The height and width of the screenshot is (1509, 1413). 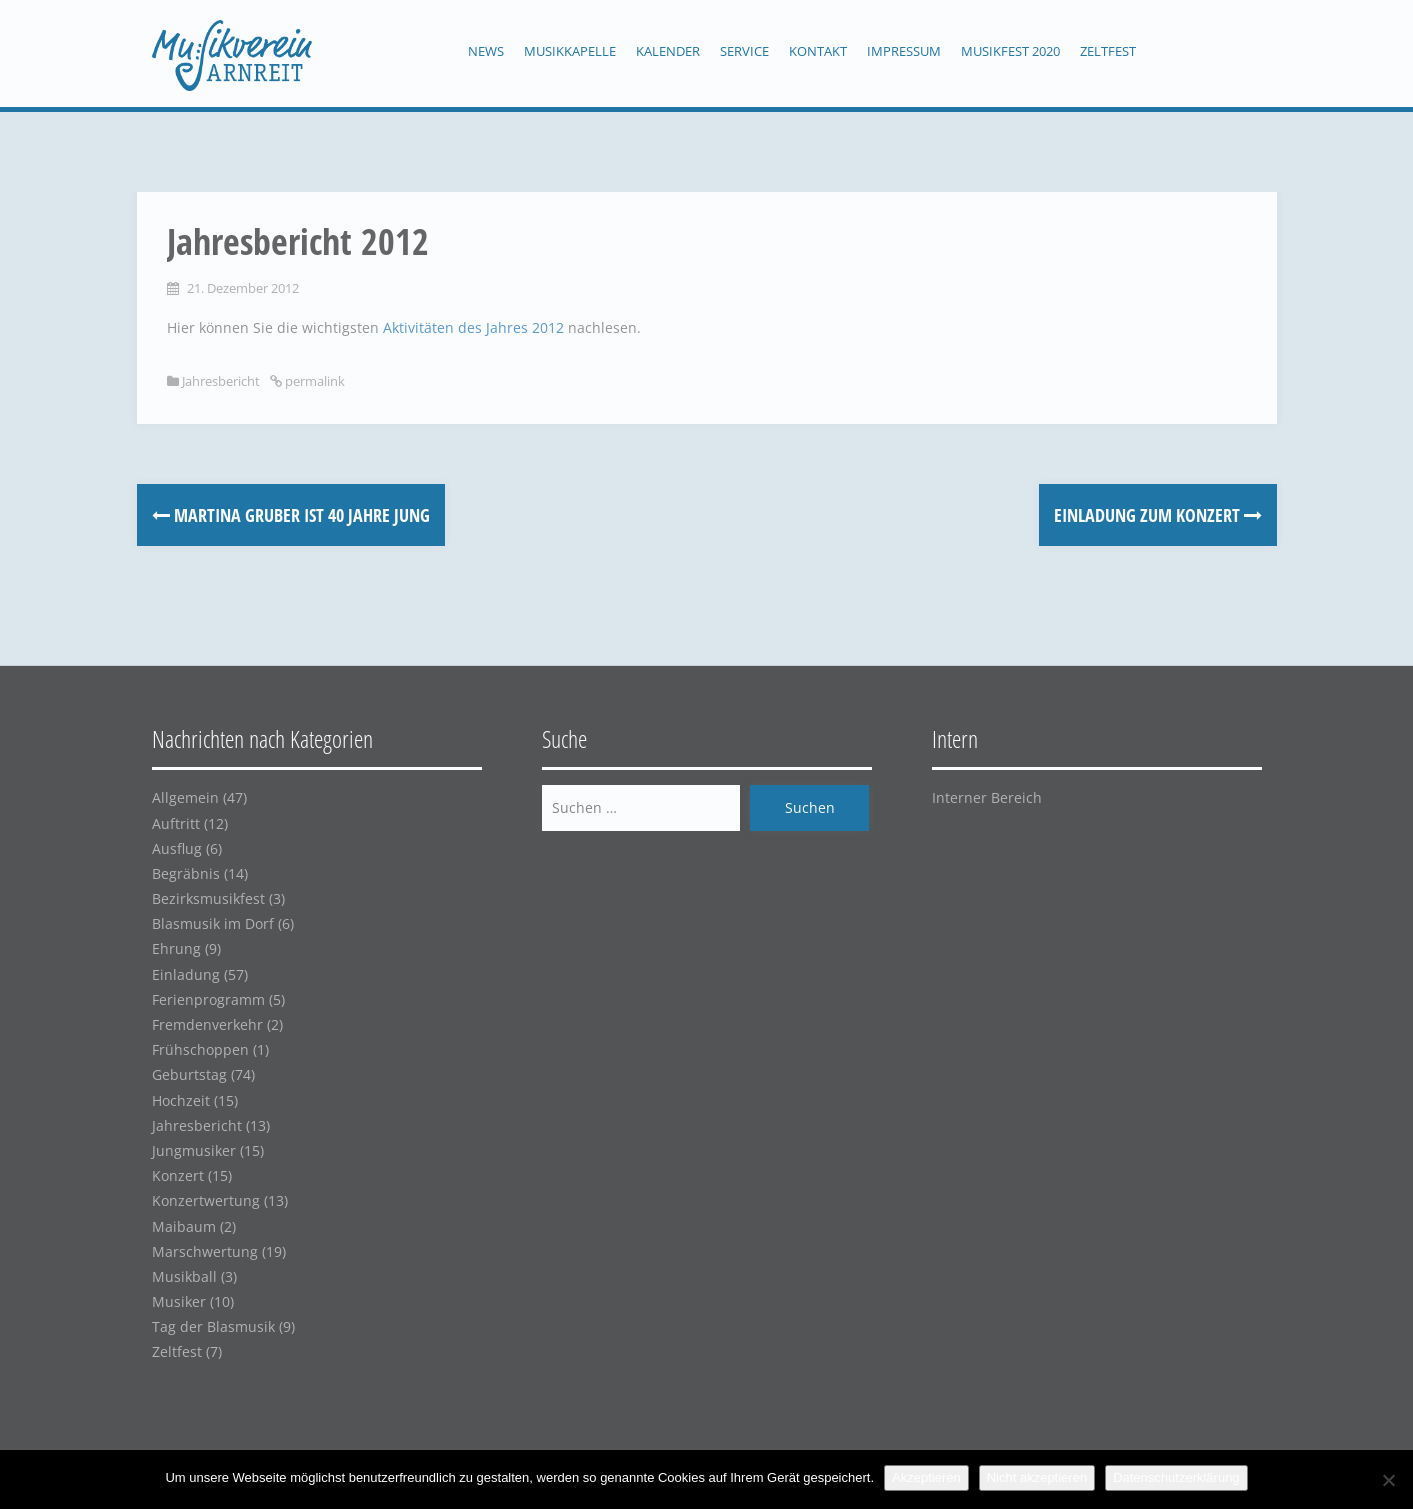 What do you see at coordinates (176, 823) in the screenshot?
I see `Auftritt` at bounding box center [176, 823].